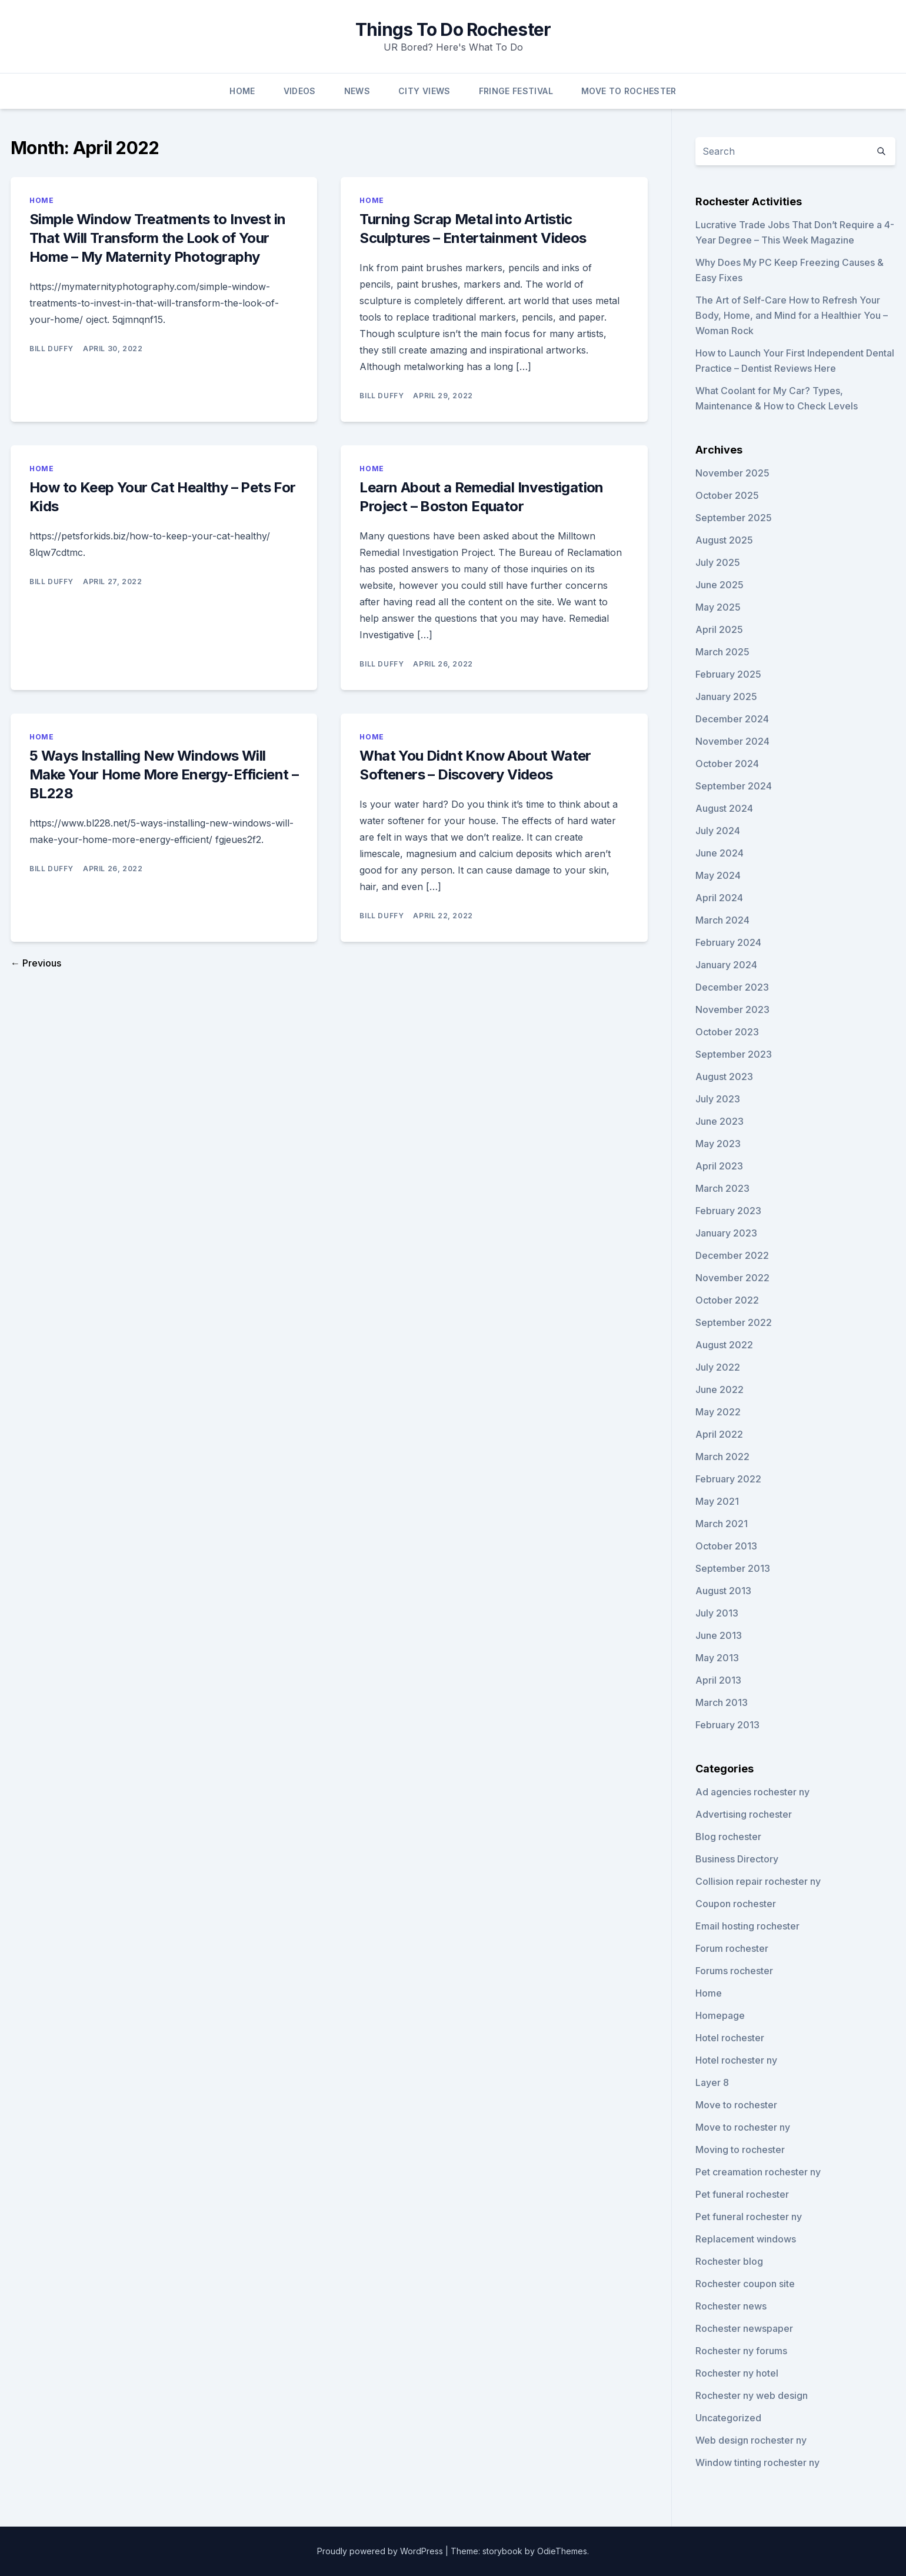  What do you see at coordinates (717, 1658) in the screenshot?
I see `May 2013` at bounding box center [717, 1658].